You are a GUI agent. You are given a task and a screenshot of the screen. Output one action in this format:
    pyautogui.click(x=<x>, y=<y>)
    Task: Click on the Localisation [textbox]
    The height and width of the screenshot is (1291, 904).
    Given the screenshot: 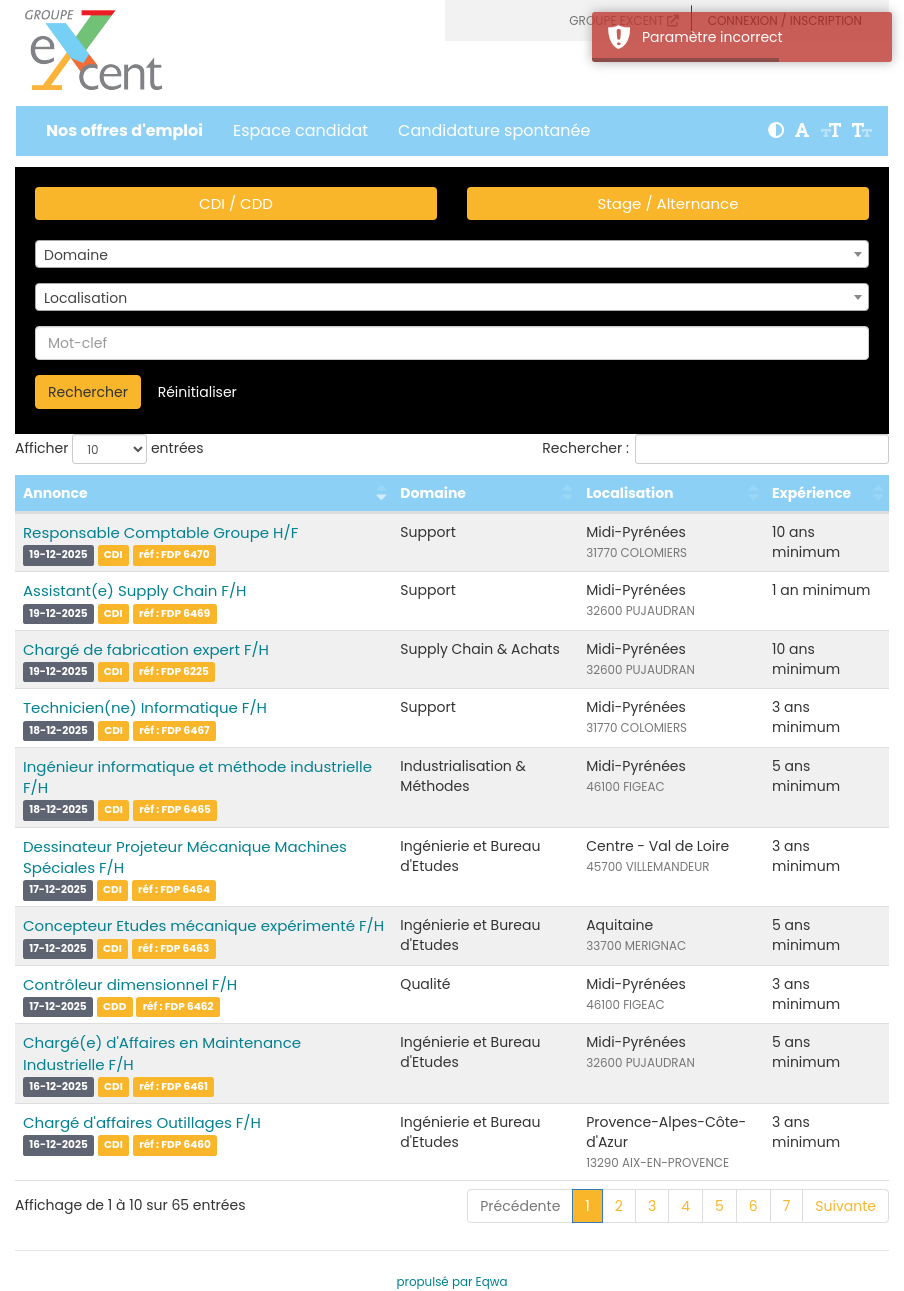 What is the action you would take?
    pyautogui.click(x=85, y=298)
    